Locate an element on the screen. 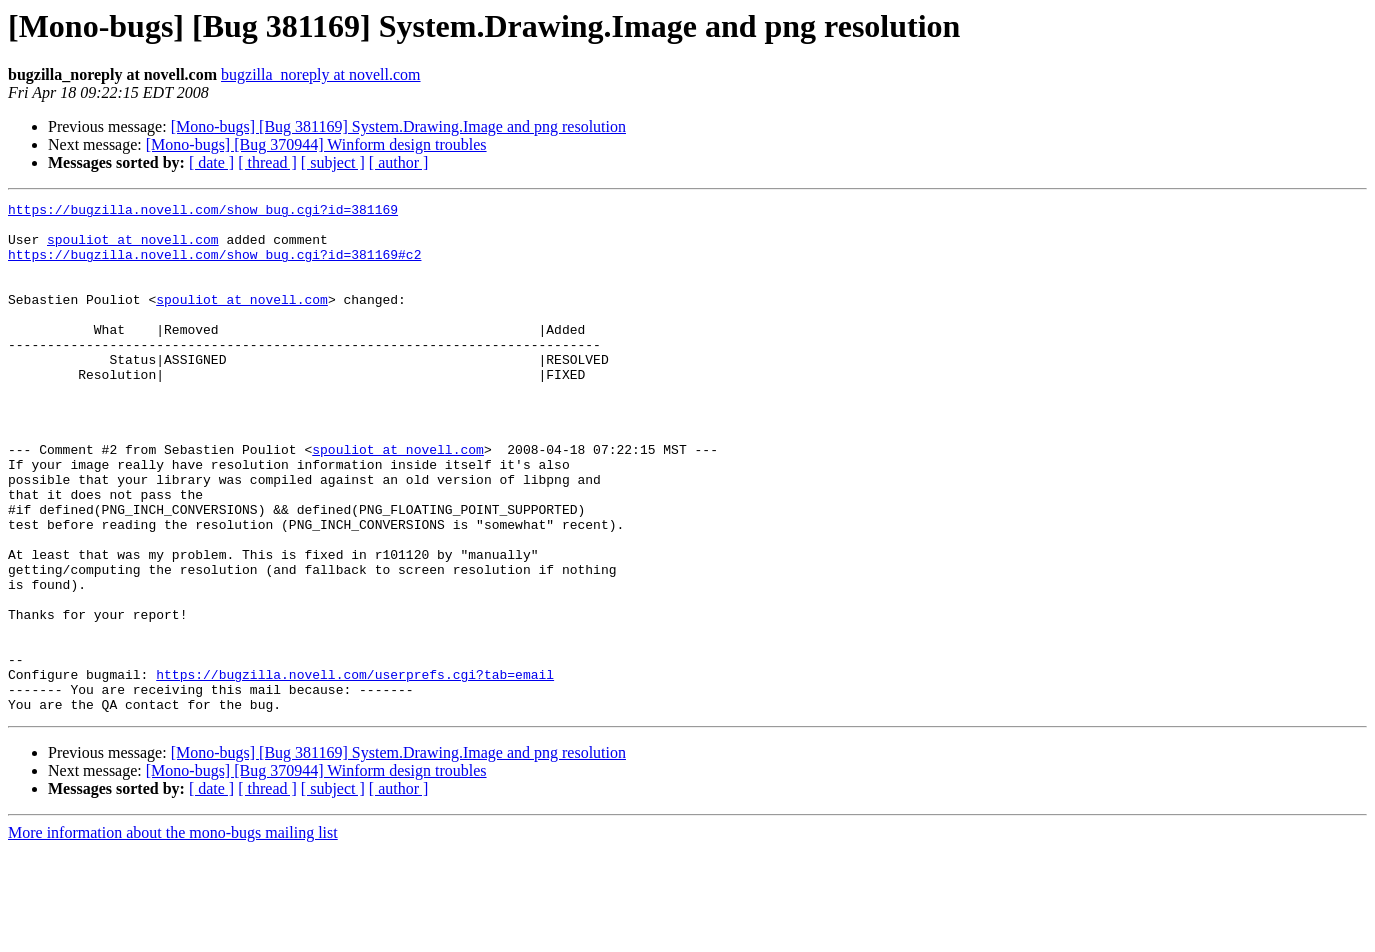  [Mono-bugs] [Bug 381169] System.Drawing.Image and png resolution is located at coordinates (398, 126).